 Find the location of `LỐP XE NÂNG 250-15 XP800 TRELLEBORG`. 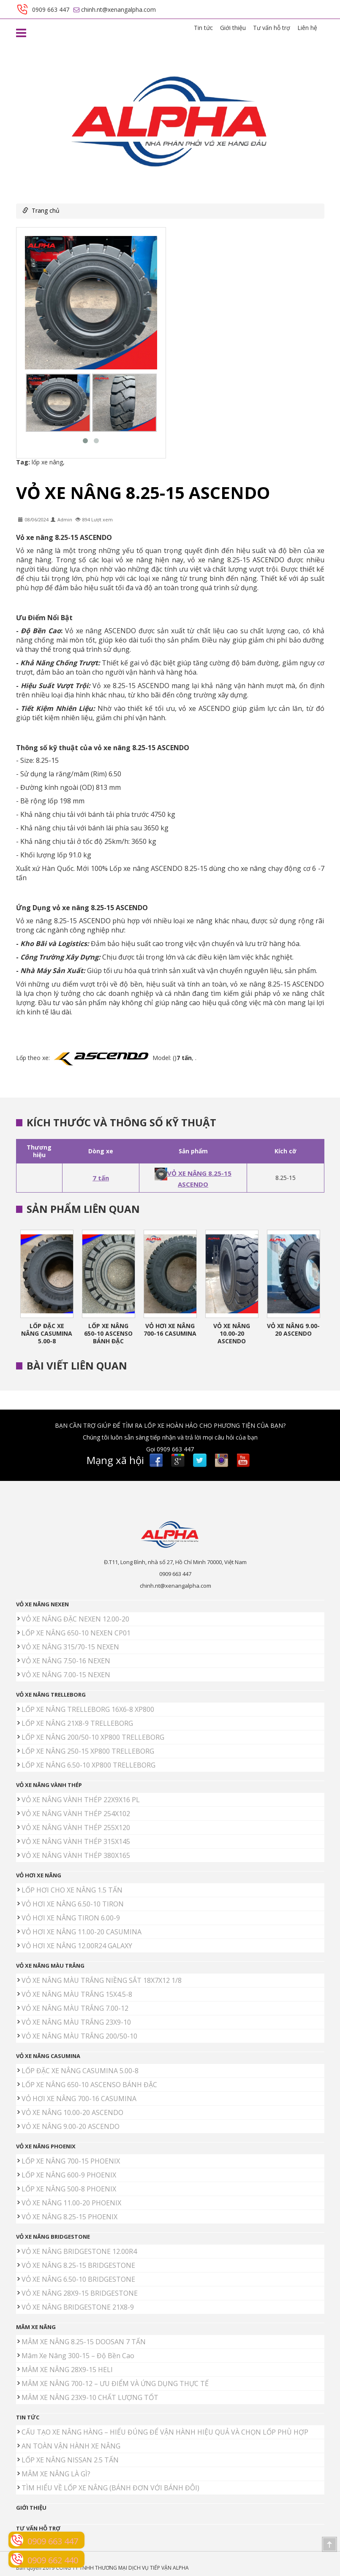

LỐP XE NÂNG 250-15 XP800 TRELLEBORG is located at coordinates (88, 1751).